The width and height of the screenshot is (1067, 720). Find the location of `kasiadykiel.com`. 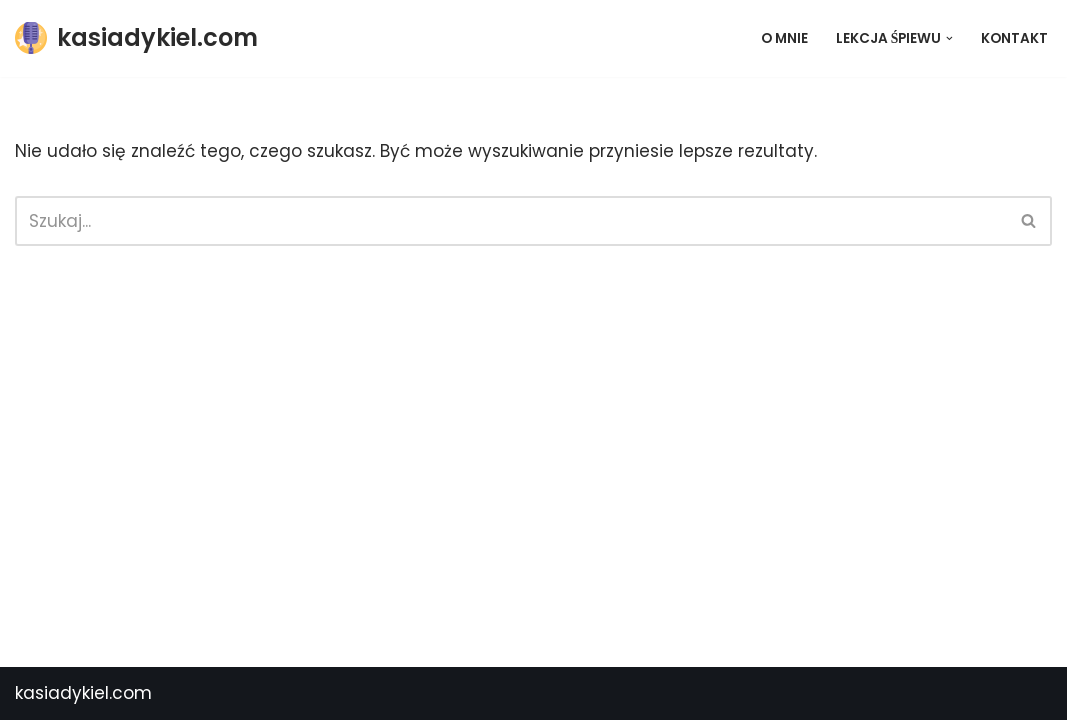

kasiadykiel.com is located at coordinates (83, 693).